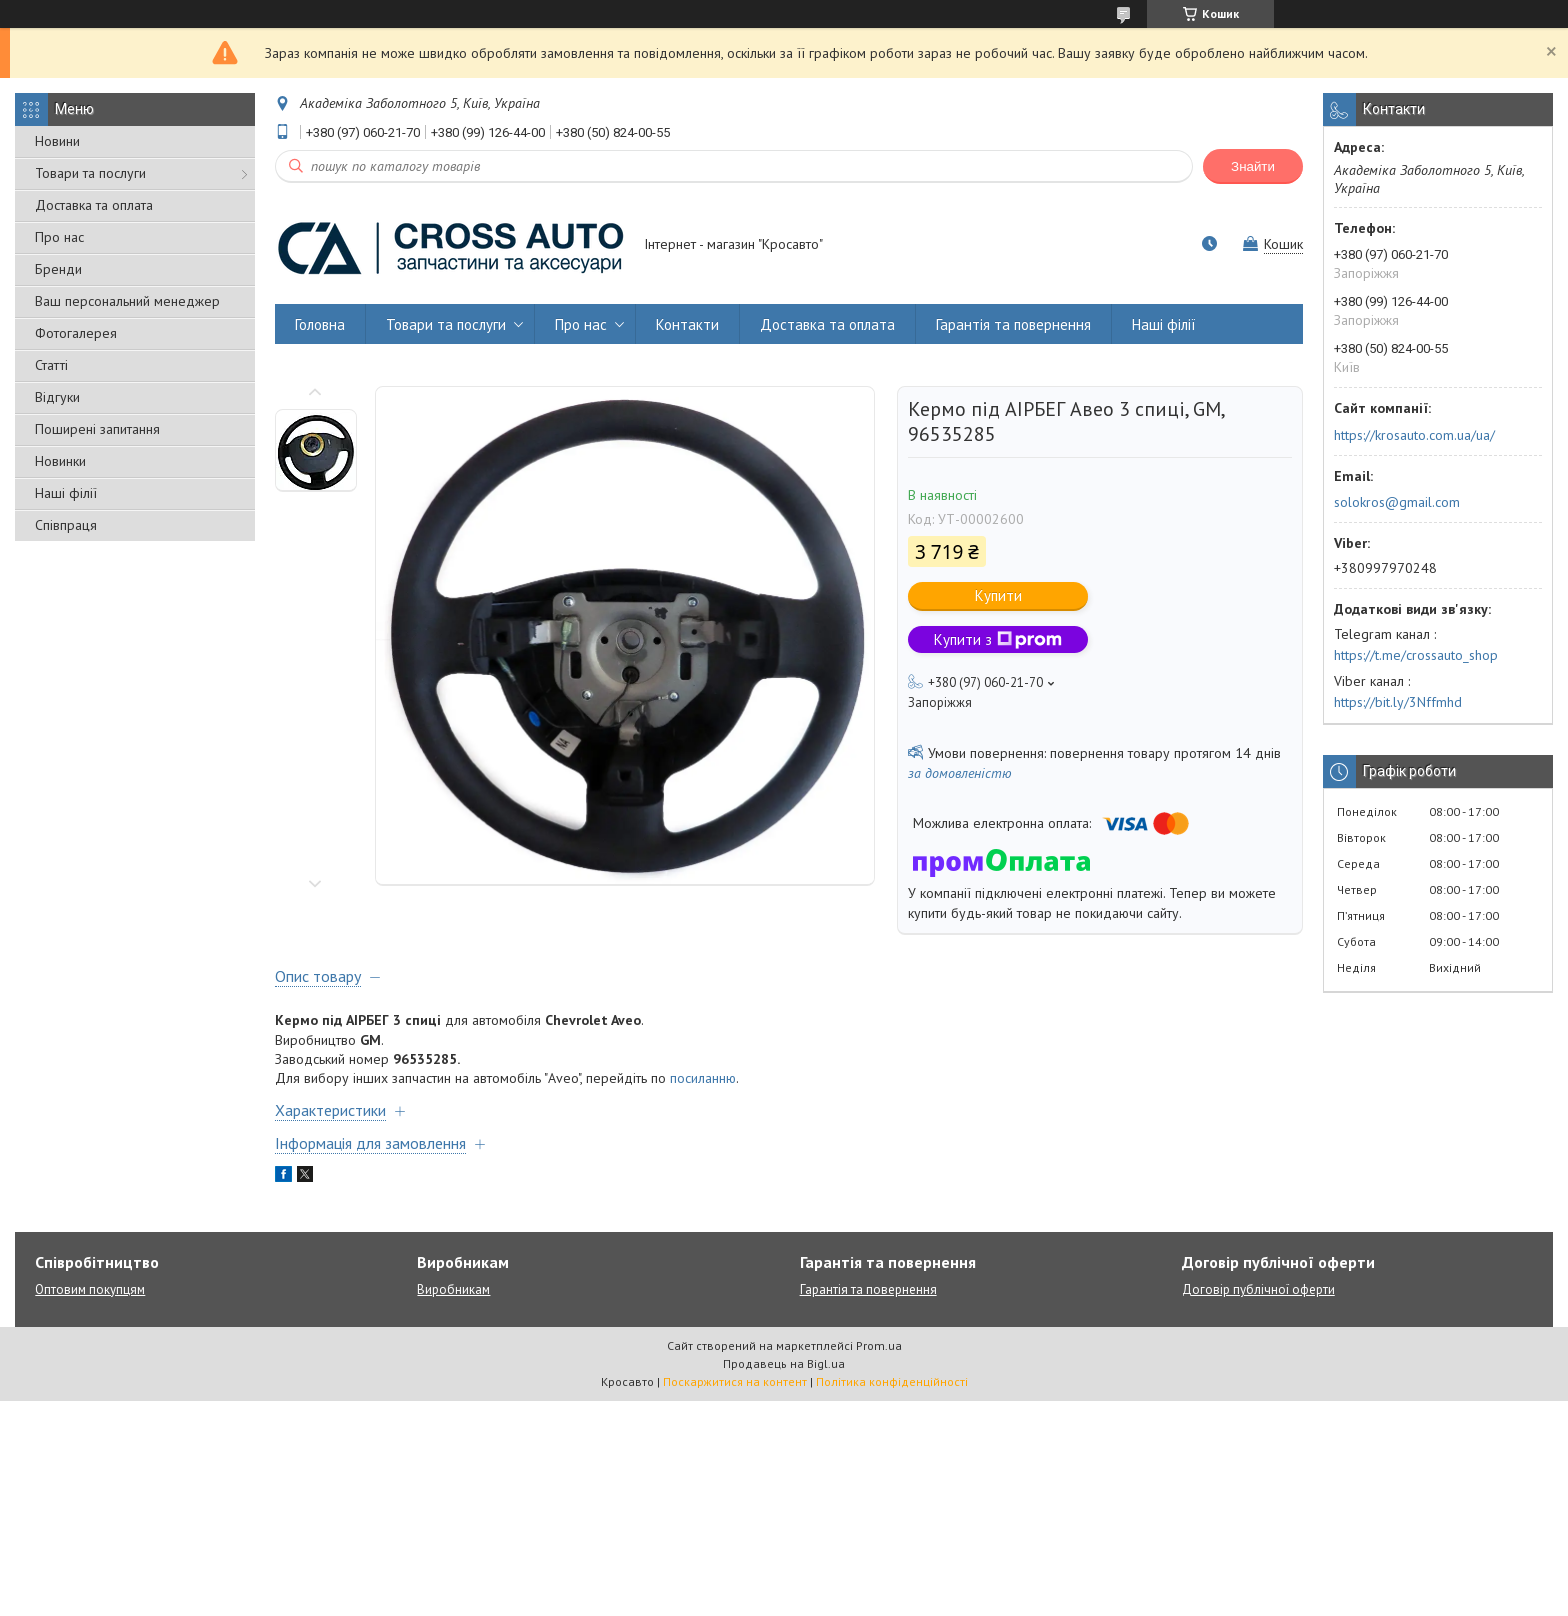 The height and width of the screenshot is (1616, 1568). What do you see at coordinates (703, 1078) in the screenshot?
I see `посиланню` at bounding box center [703, 1078].